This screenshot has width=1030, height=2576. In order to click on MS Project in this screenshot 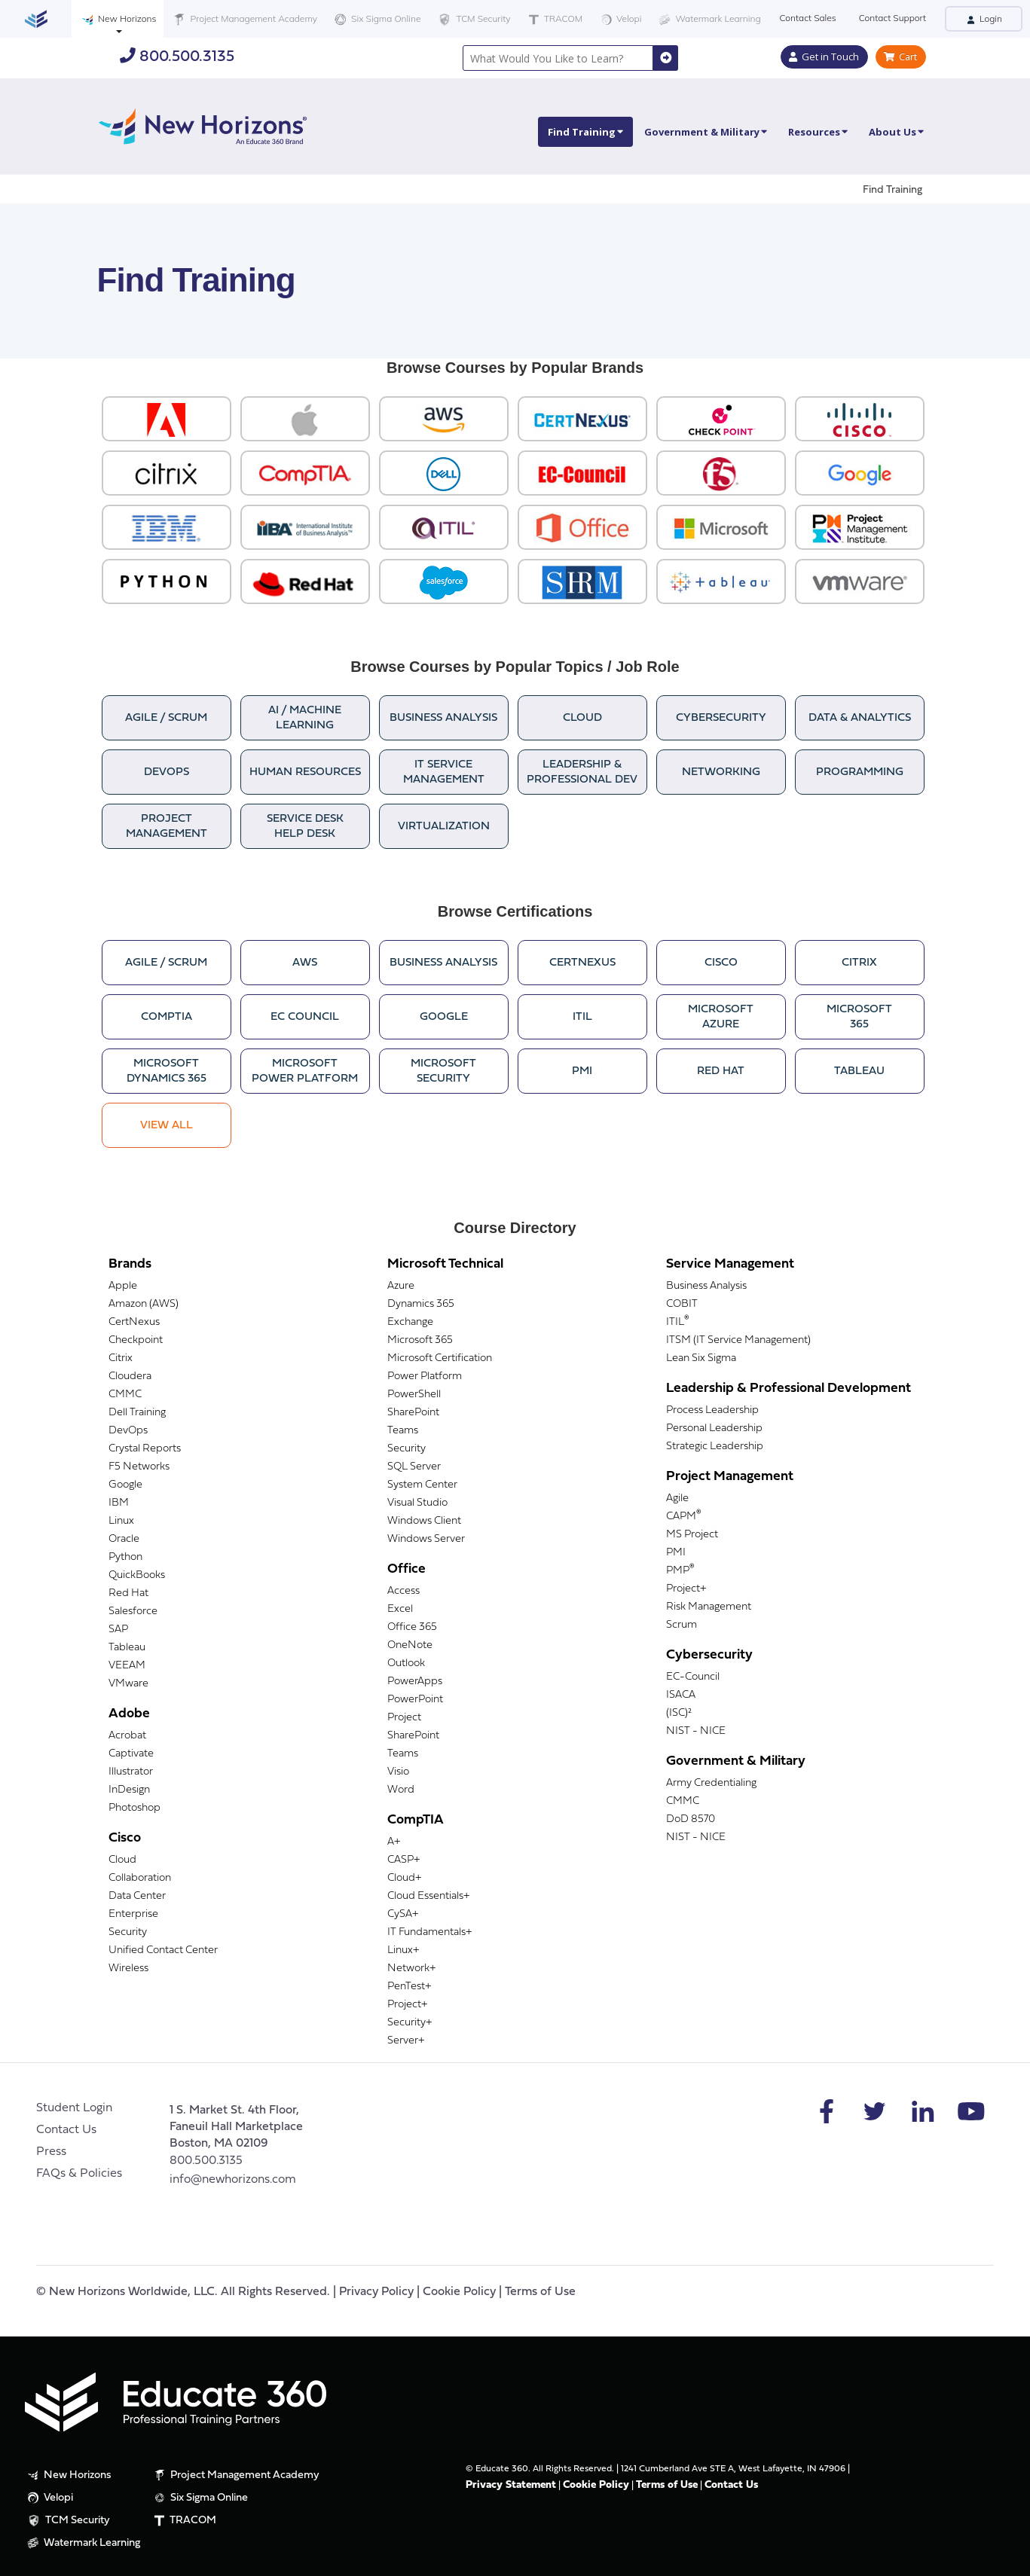, I will do `click(692, 1534)`.